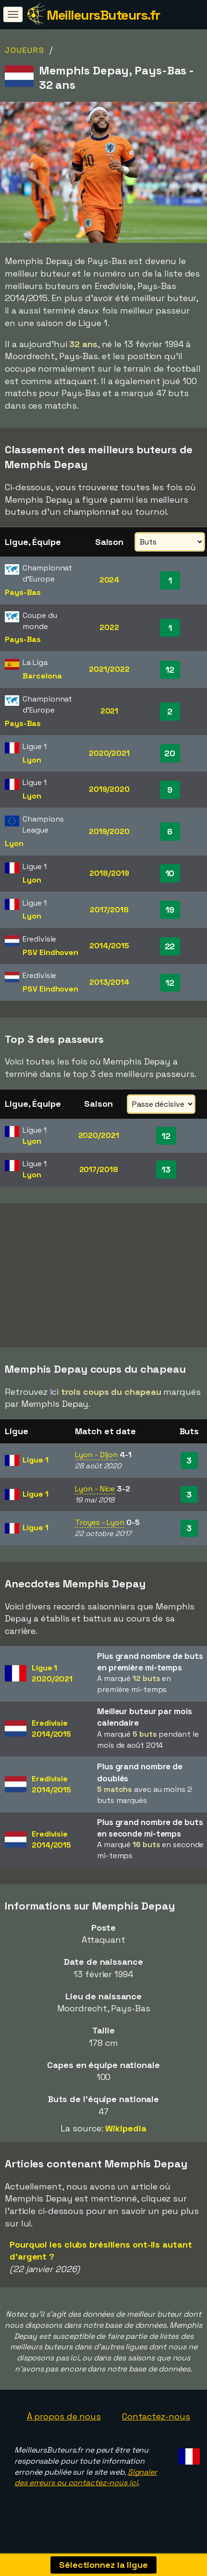  I want to click on Lyon - Nice, so click(95, 1499).